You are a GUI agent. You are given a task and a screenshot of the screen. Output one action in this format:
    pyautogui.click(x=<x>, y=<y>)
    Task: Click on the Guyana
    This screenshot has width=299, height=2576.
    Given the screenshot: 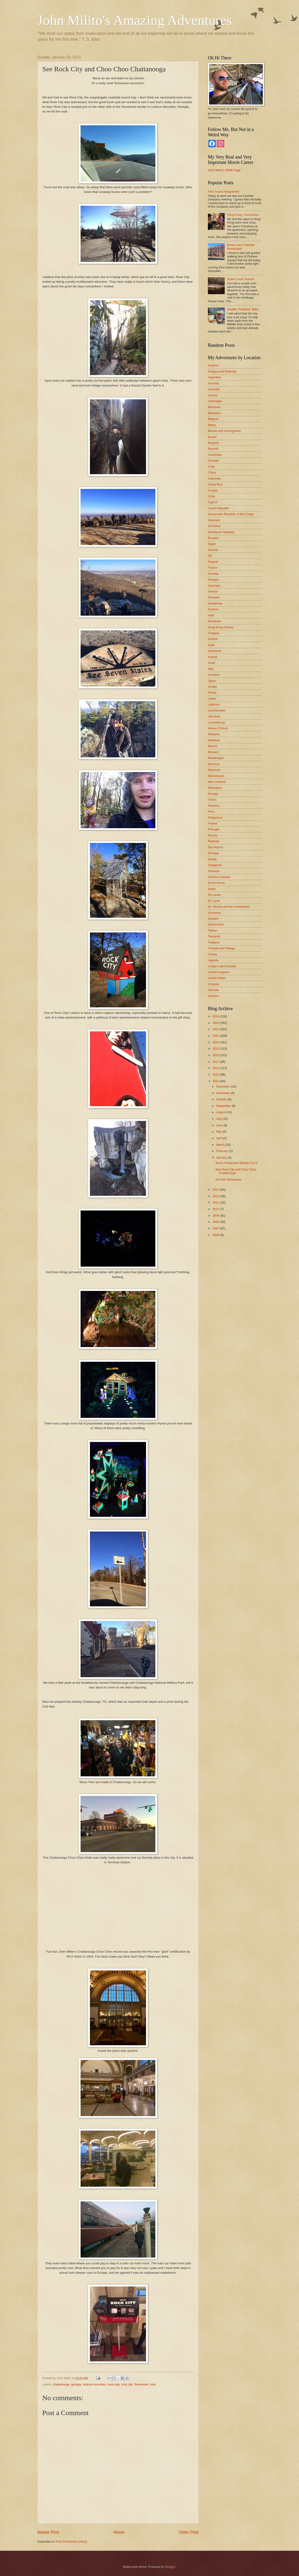 What is the action you would take?
    pyautogui.click(x=213, y=609)
    